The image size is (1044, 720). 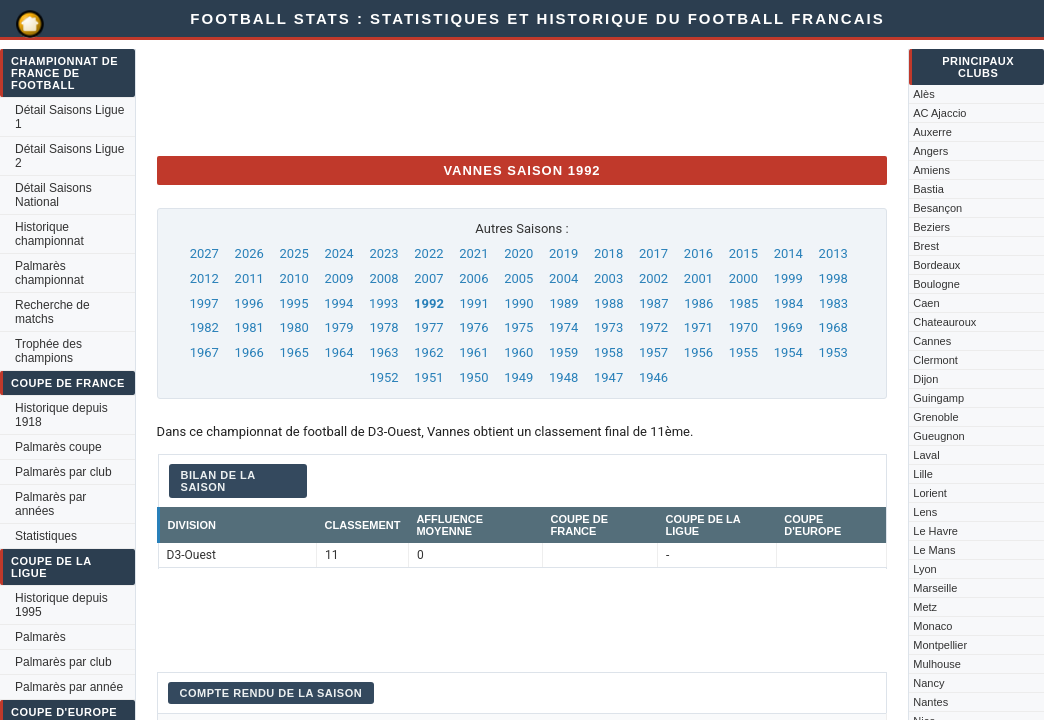 What do you see at coordinates (698, 278) in the screenshot?
I see `2001` at bounding box center [698, 278].